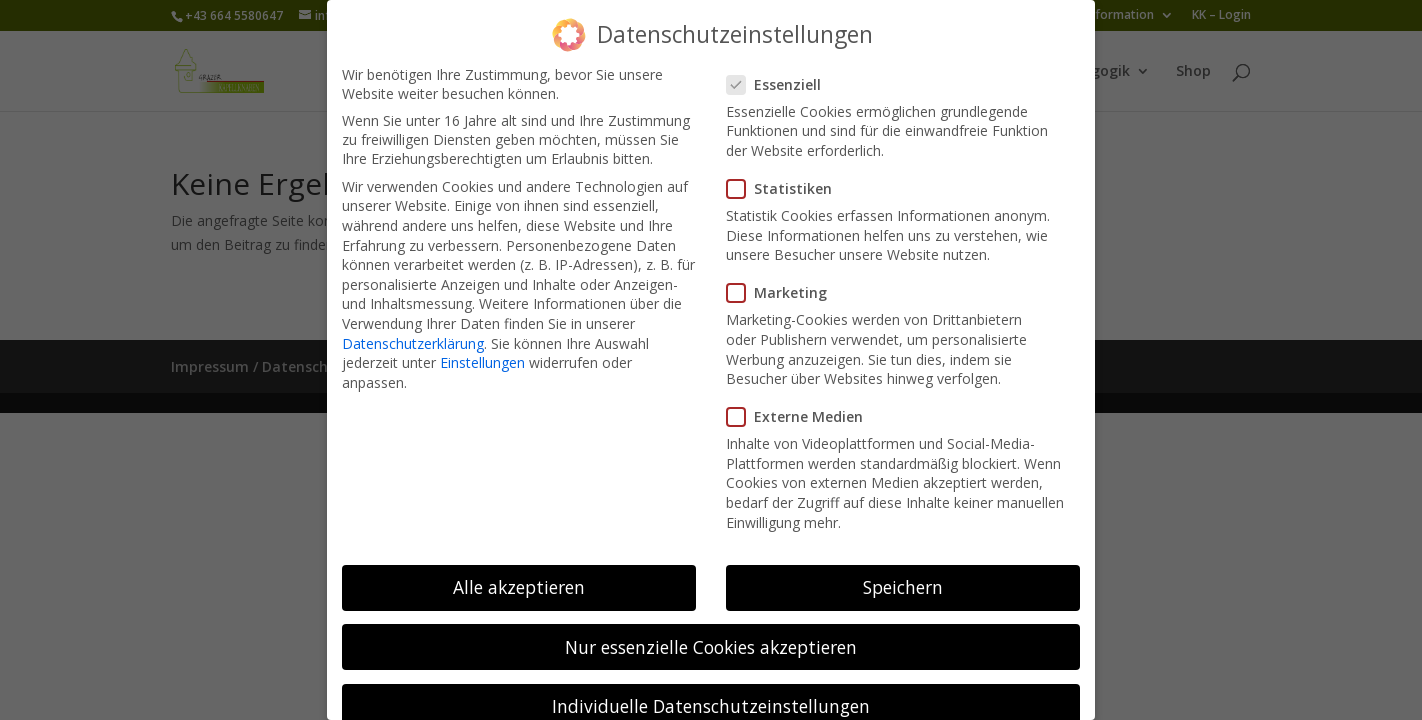 This screenshot has width=1422, height=720. I want to click on Speichern [button], so click(903, 570).